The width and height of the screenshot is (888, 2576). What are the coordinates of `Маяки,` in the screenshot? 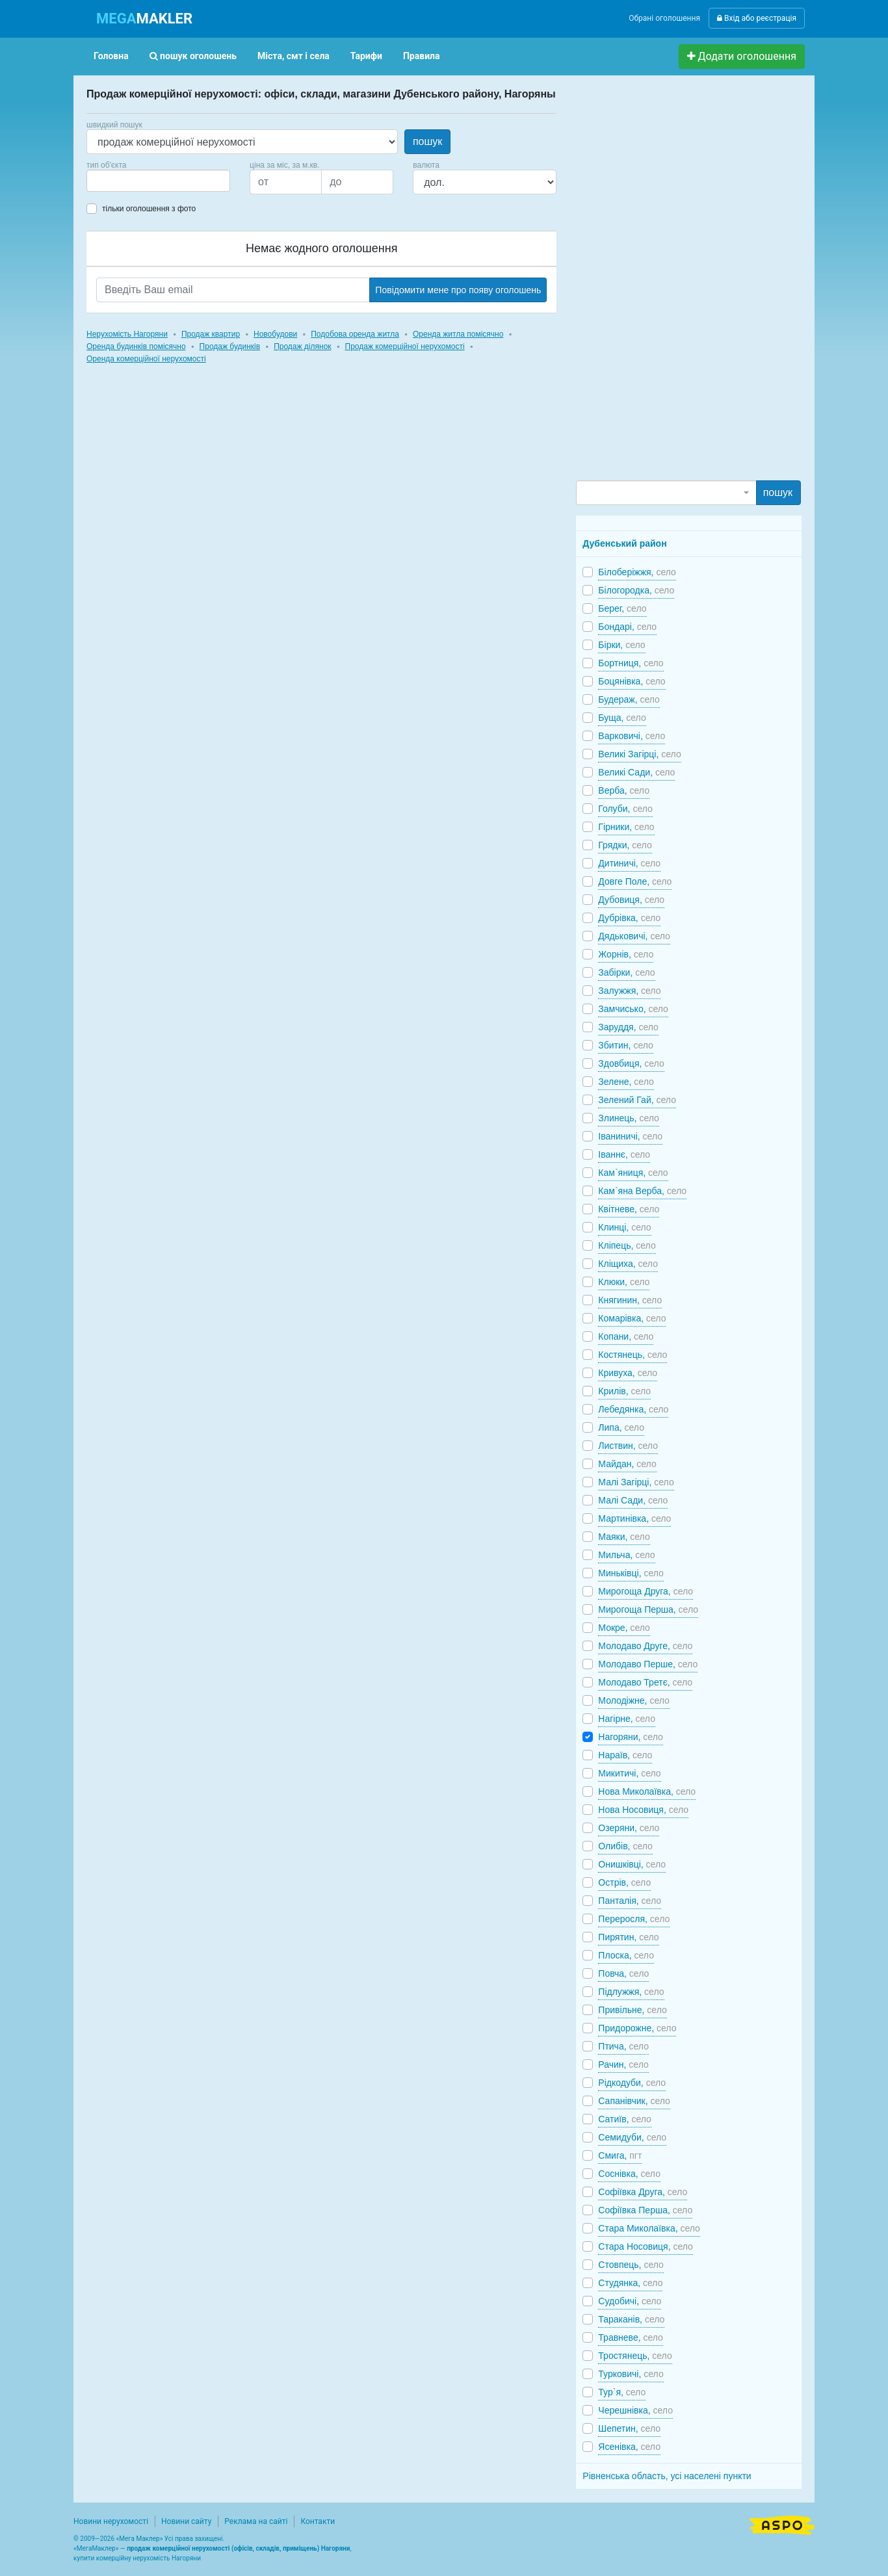 It's located at (623, 1536).